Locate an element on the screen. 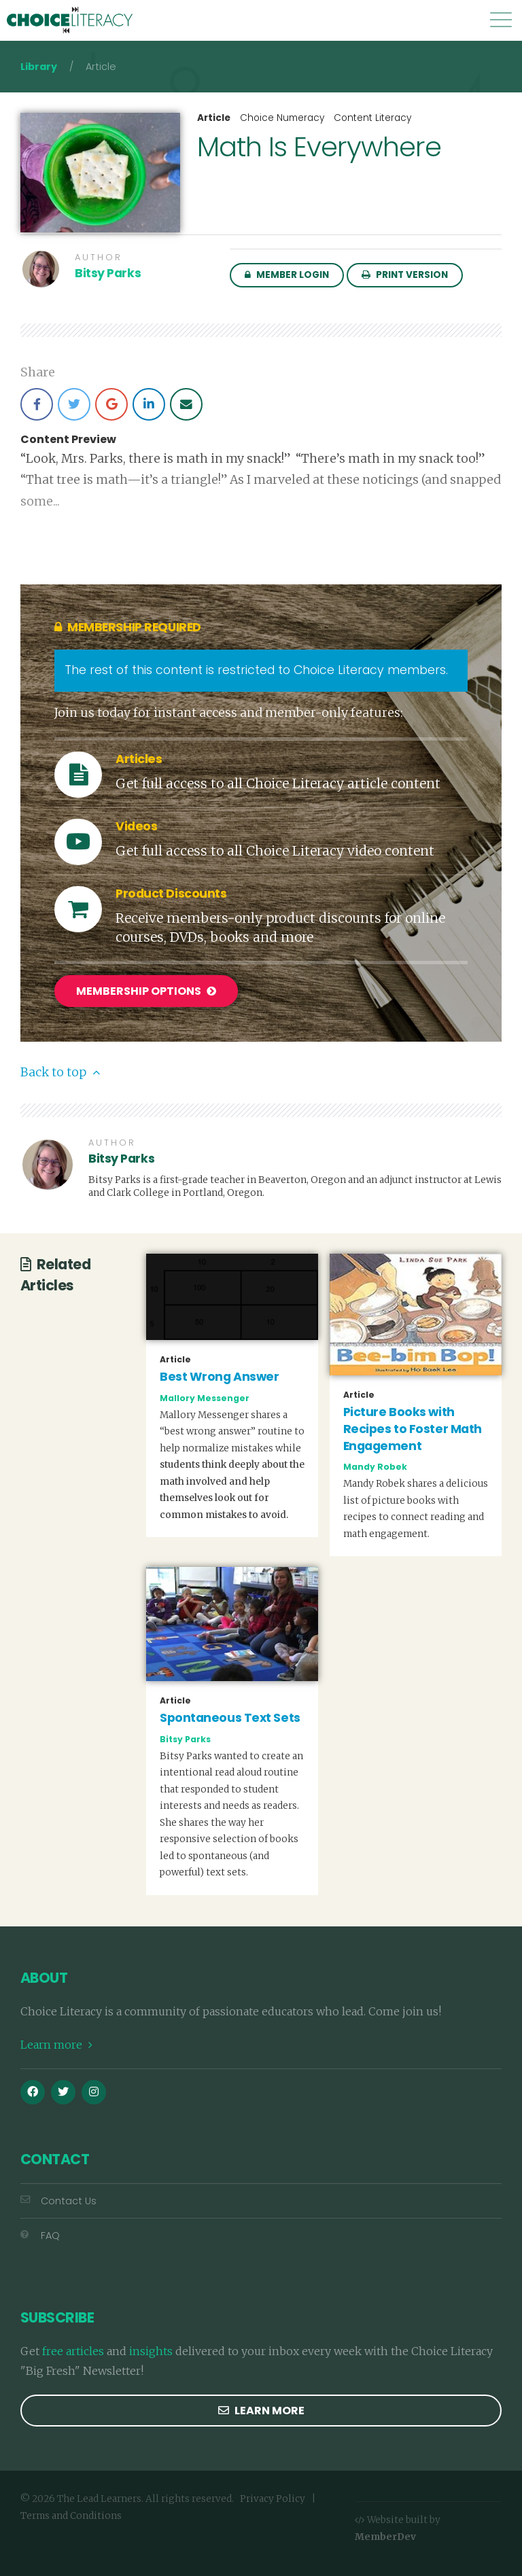 The width and height of the screenshot is (522, 2576). Terms and Conditions is located at coordinates (71, 2515).